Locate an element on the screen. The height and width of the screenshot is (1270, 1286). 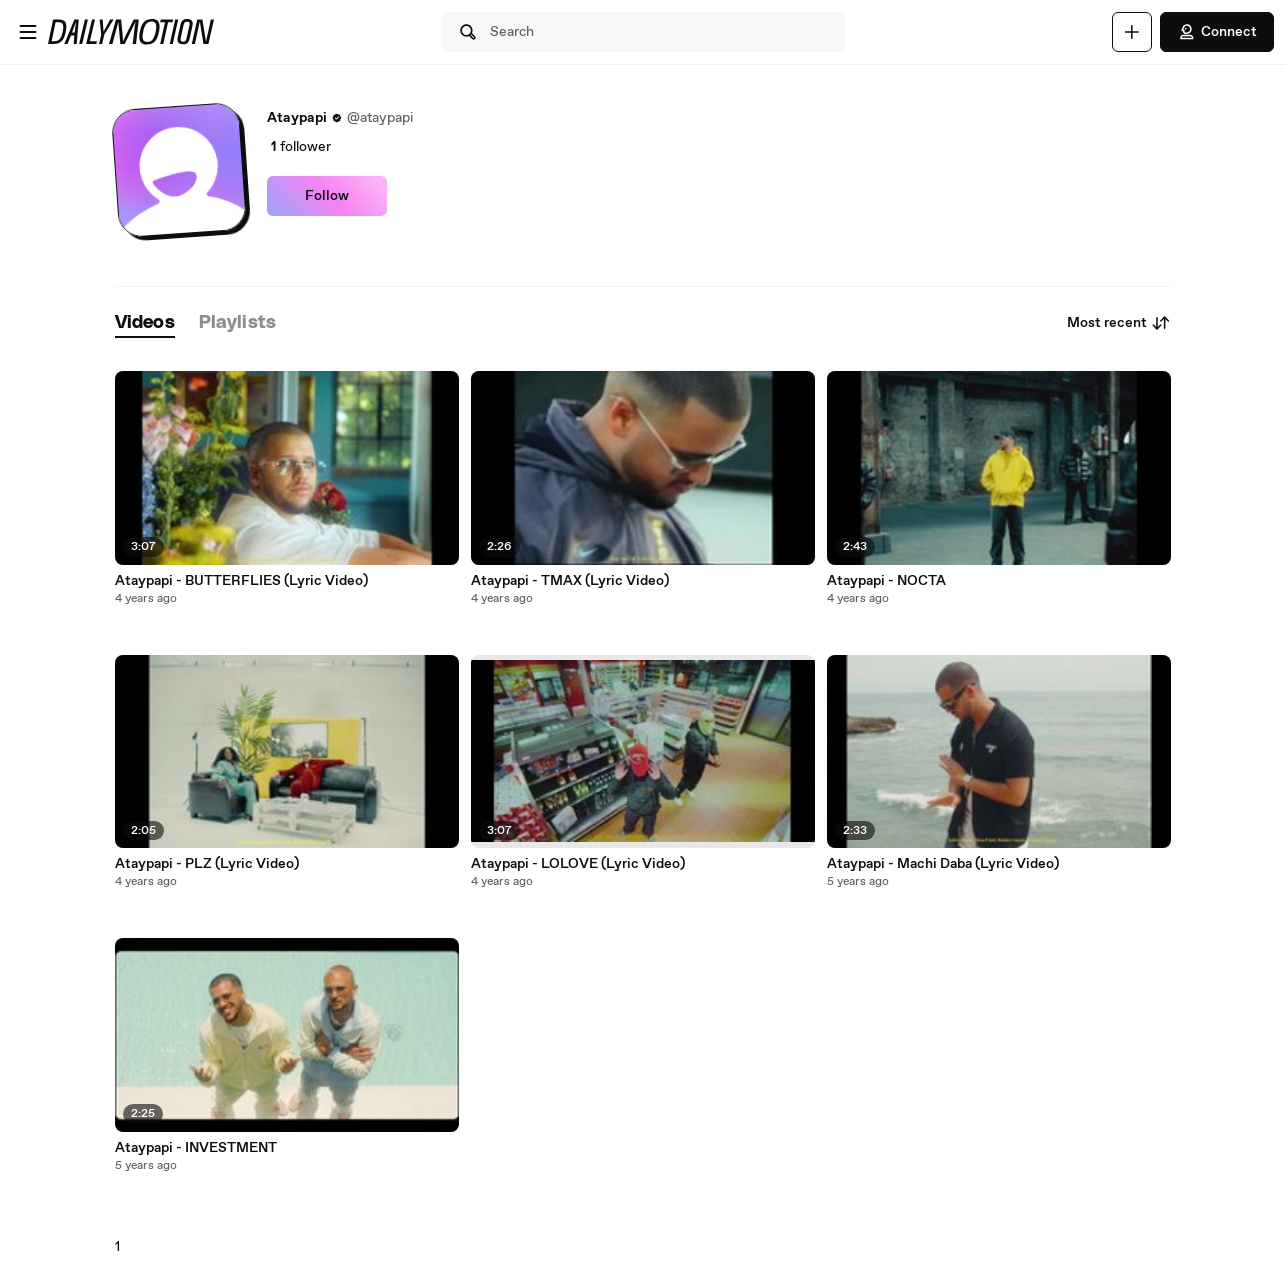
Ataypapi - TMAX (Lyric Video) is located at coordinates (570, 581).